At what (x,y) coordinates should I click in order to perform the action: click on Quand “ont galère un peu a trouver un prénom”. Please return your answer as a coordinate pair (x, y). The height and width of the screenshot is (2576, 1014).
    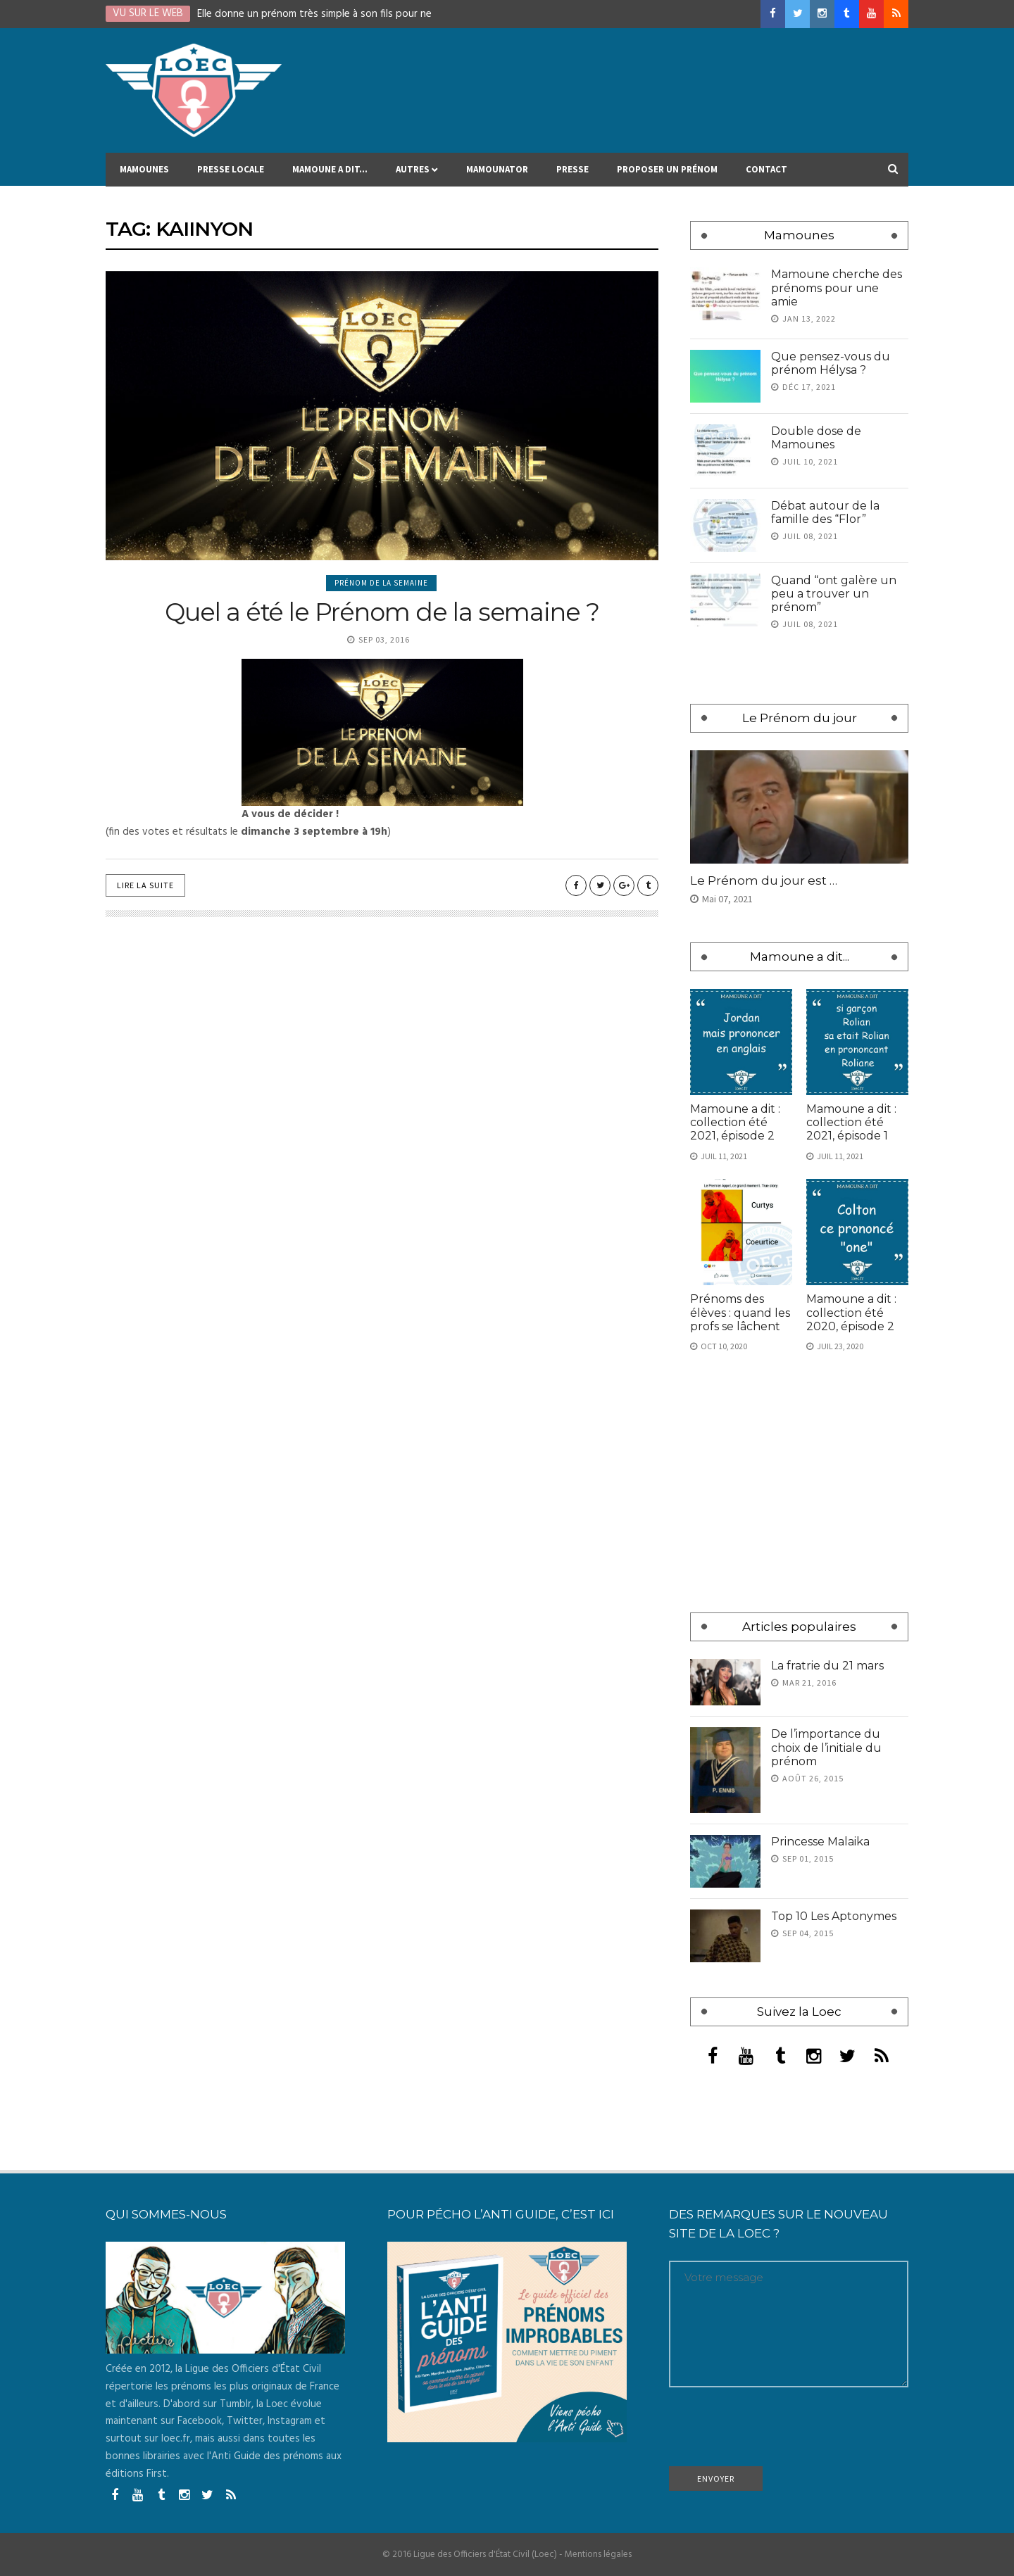
    Looking at the image, I should click on (833, 594).